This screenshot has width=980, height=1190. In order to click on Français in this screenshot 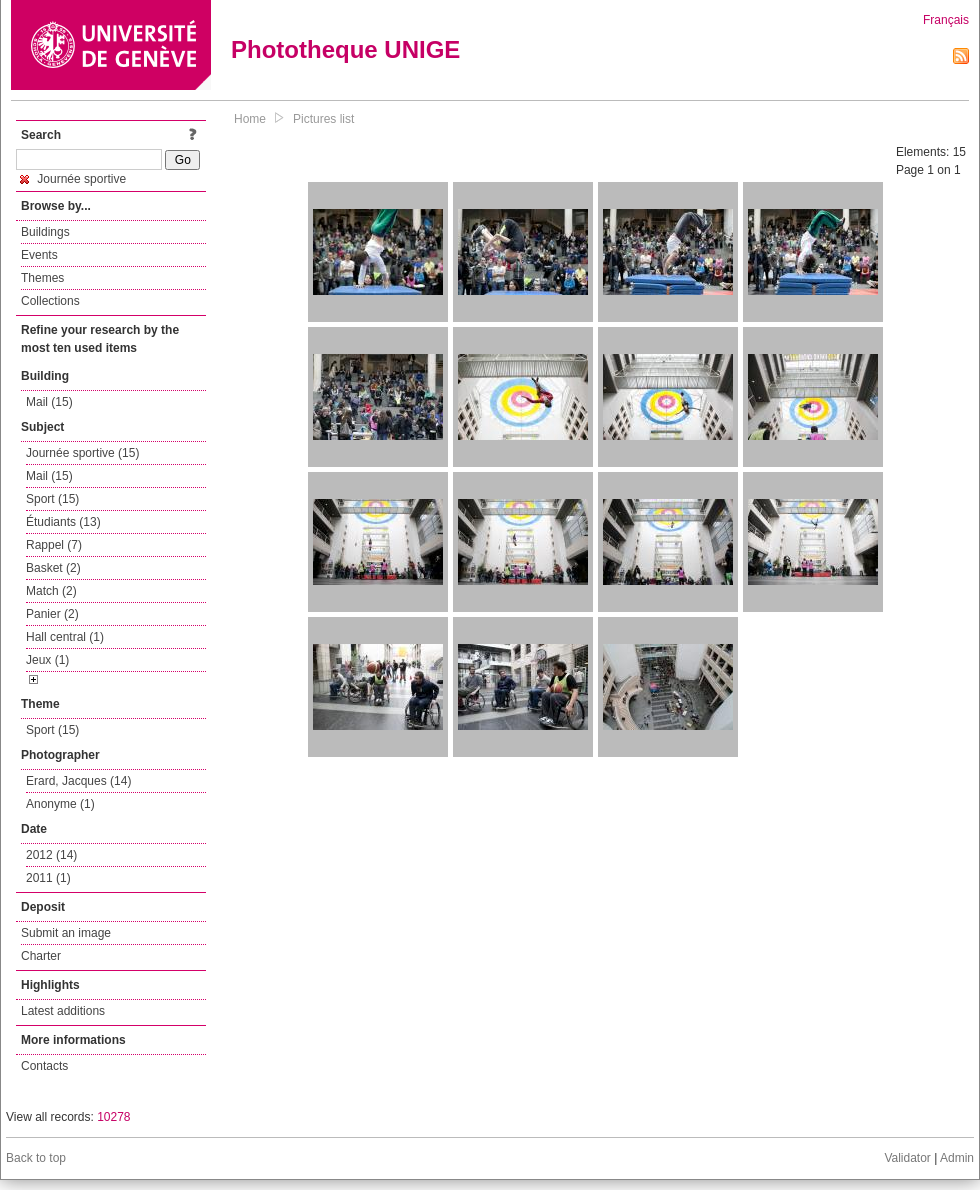, I will do `click(946, 20)`.